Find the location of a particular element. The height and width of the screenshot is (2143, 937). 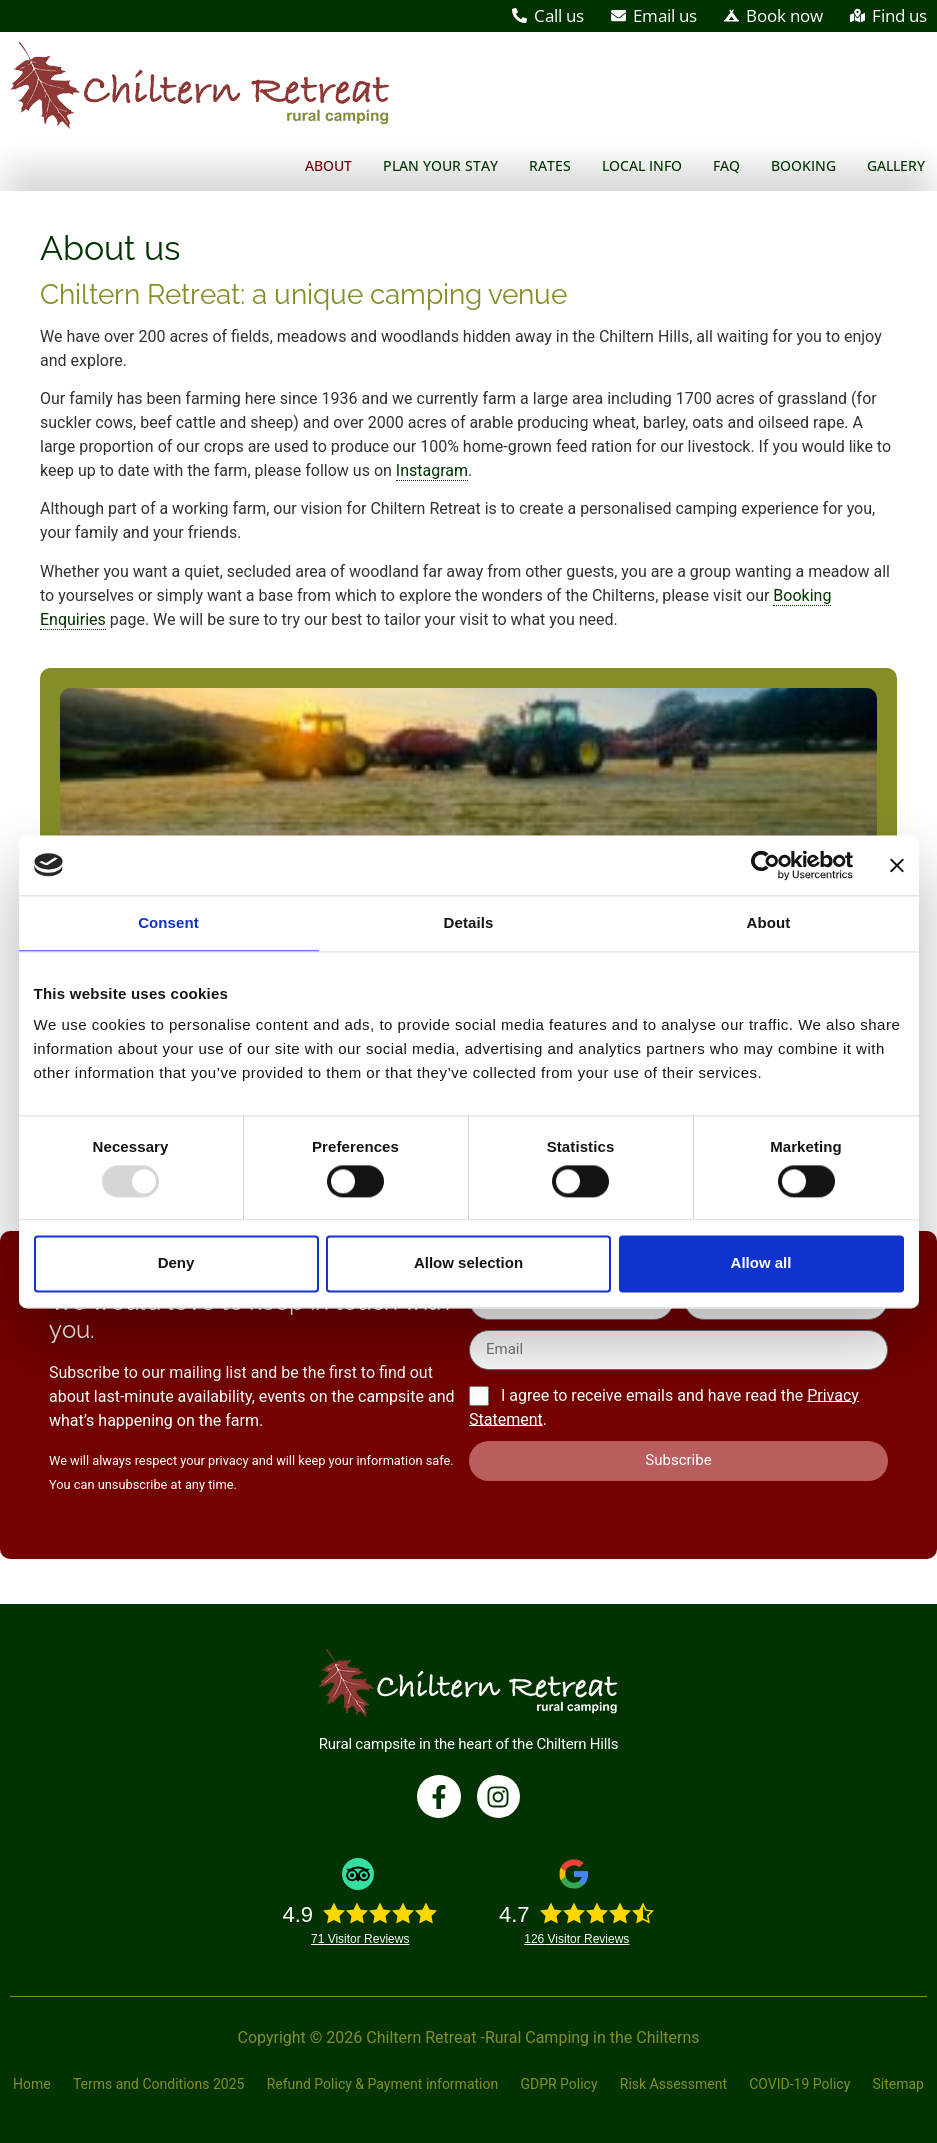

Sitemap is located at coordinates (897, 2084).